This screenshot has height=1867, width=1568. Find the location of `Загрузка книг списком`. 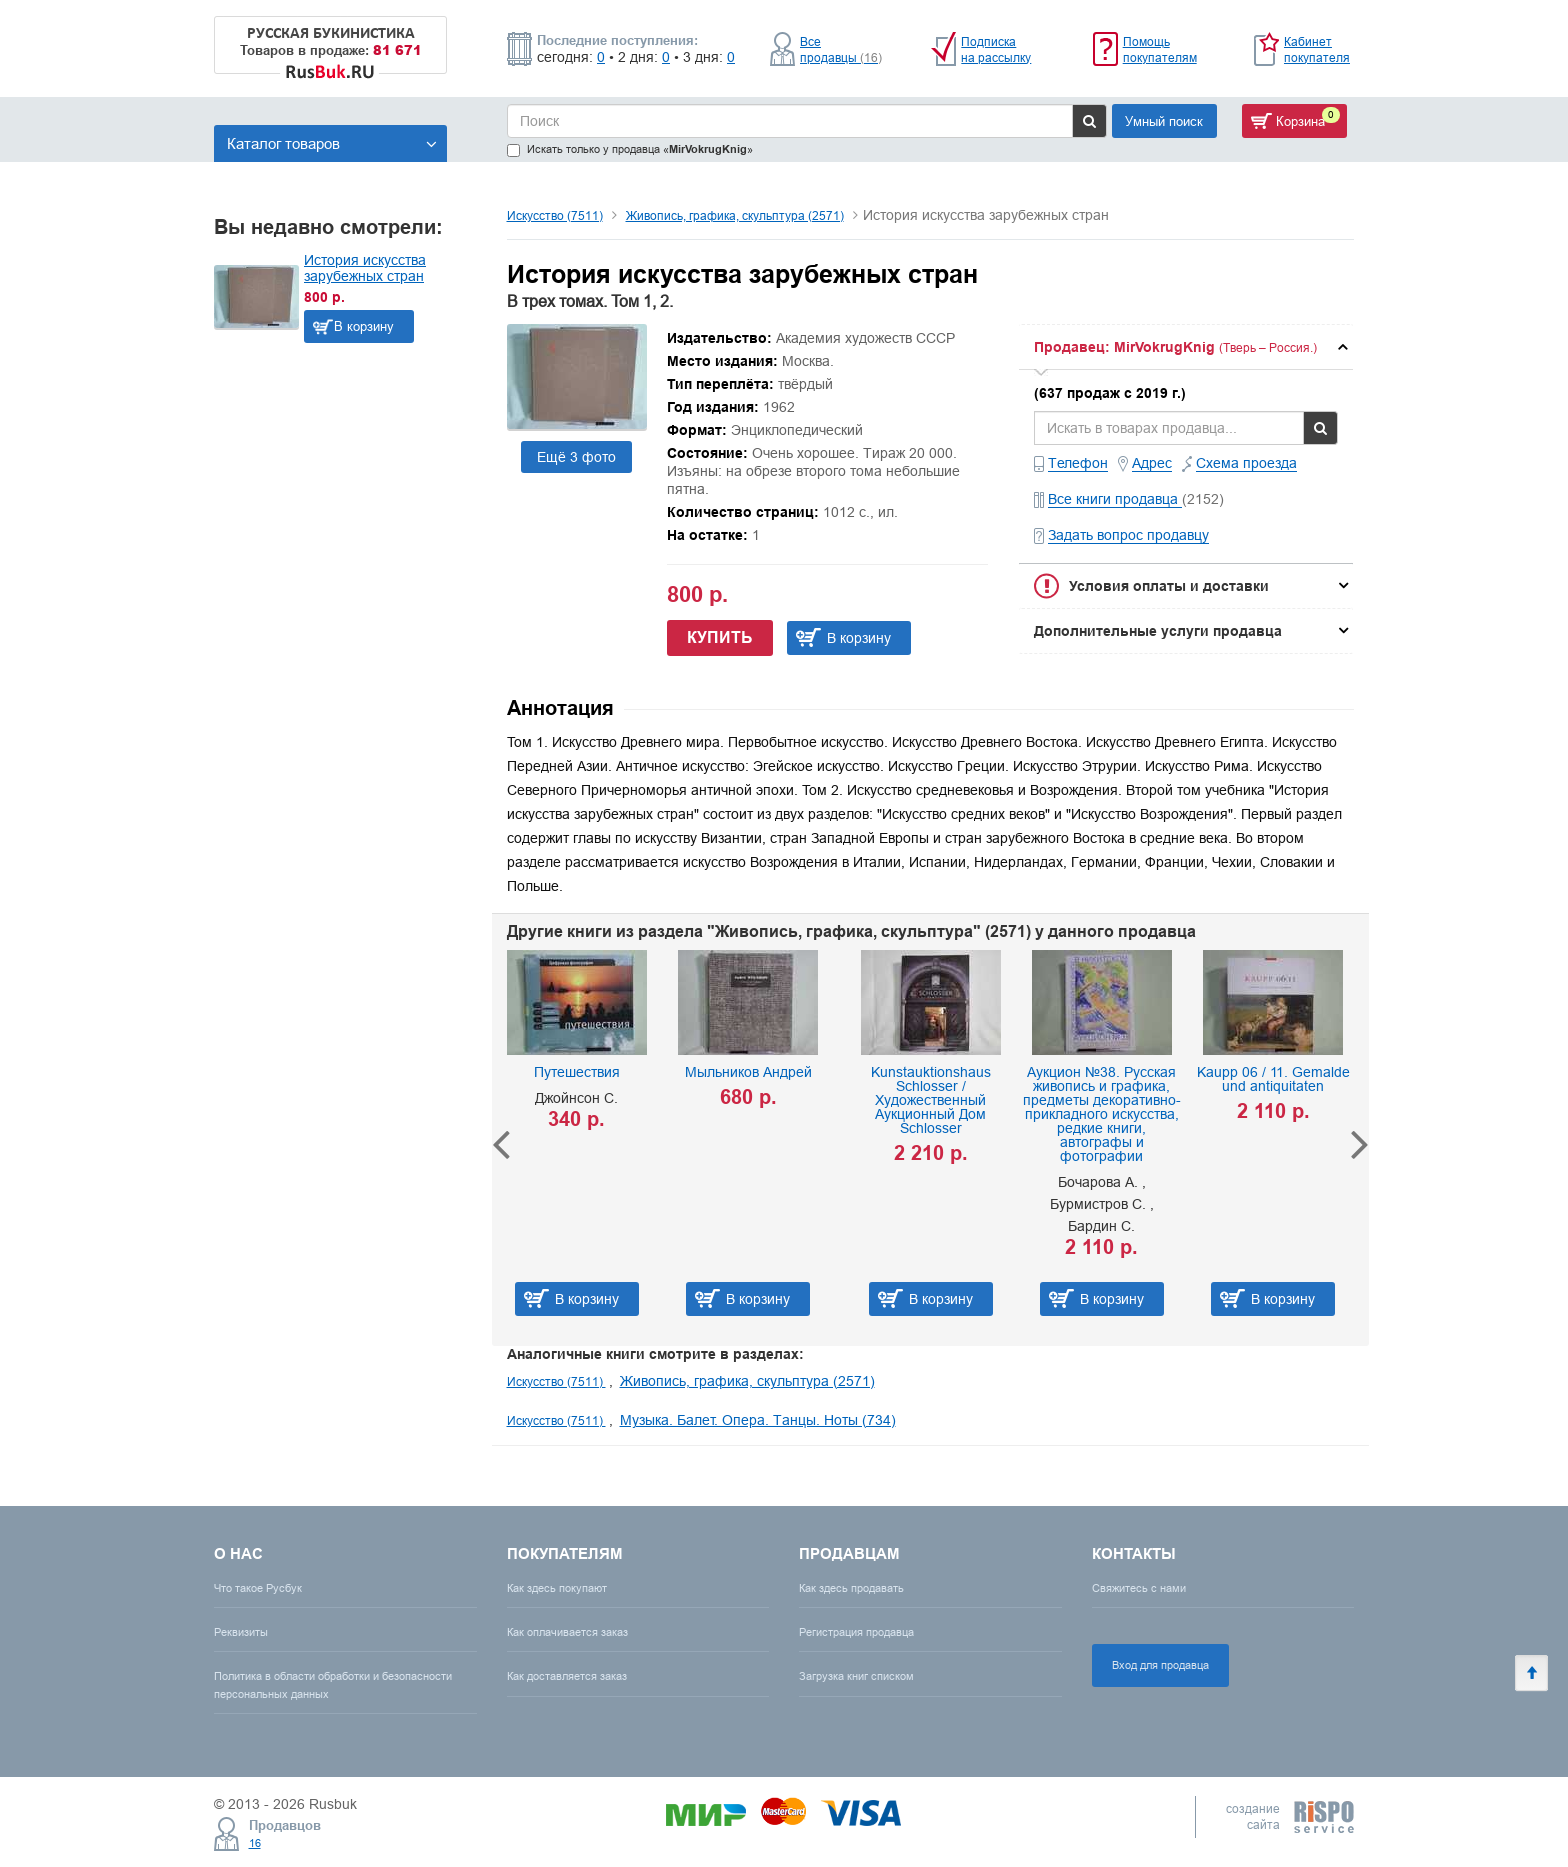

Загрузка книг списком is located at coordinates (856, 1676).